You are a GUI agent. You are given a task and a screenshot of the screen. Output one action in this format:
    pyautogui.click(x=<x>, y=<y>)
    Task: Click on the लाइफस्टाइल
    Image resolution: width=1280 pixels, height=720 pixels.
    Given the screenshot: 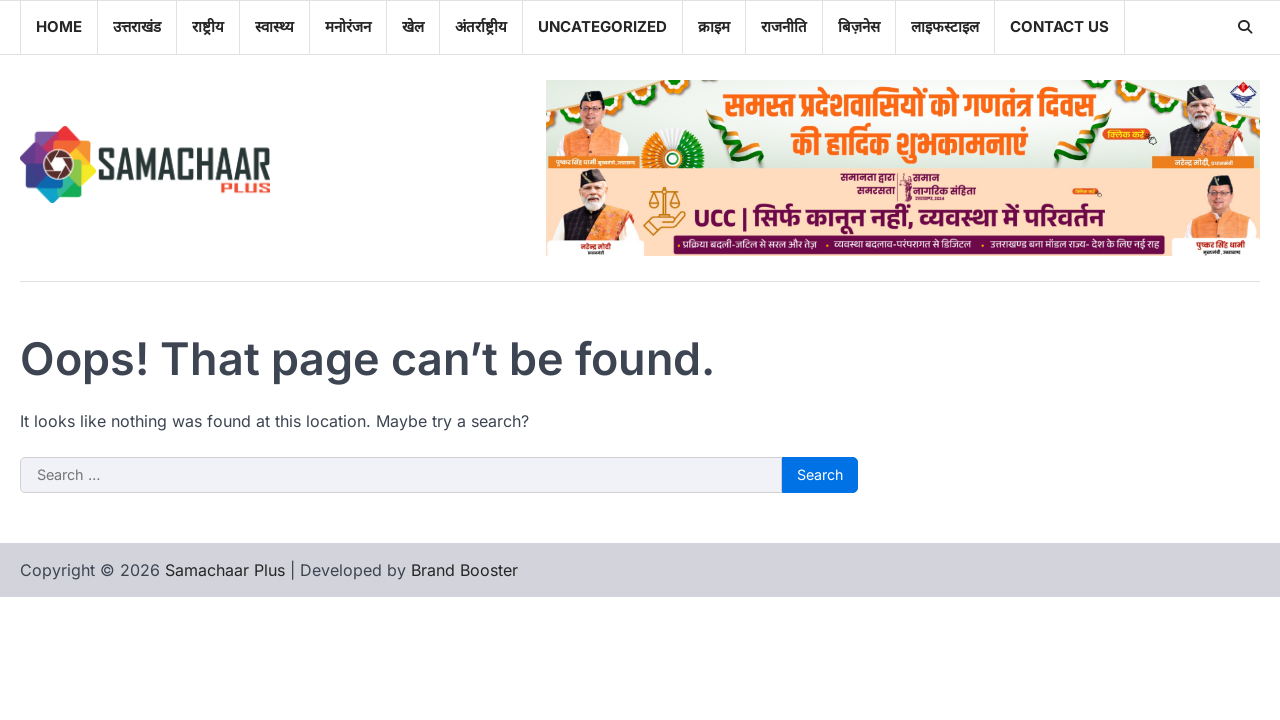 What is the action you would take?
    pyautogui.click(x=945, y=26)
    